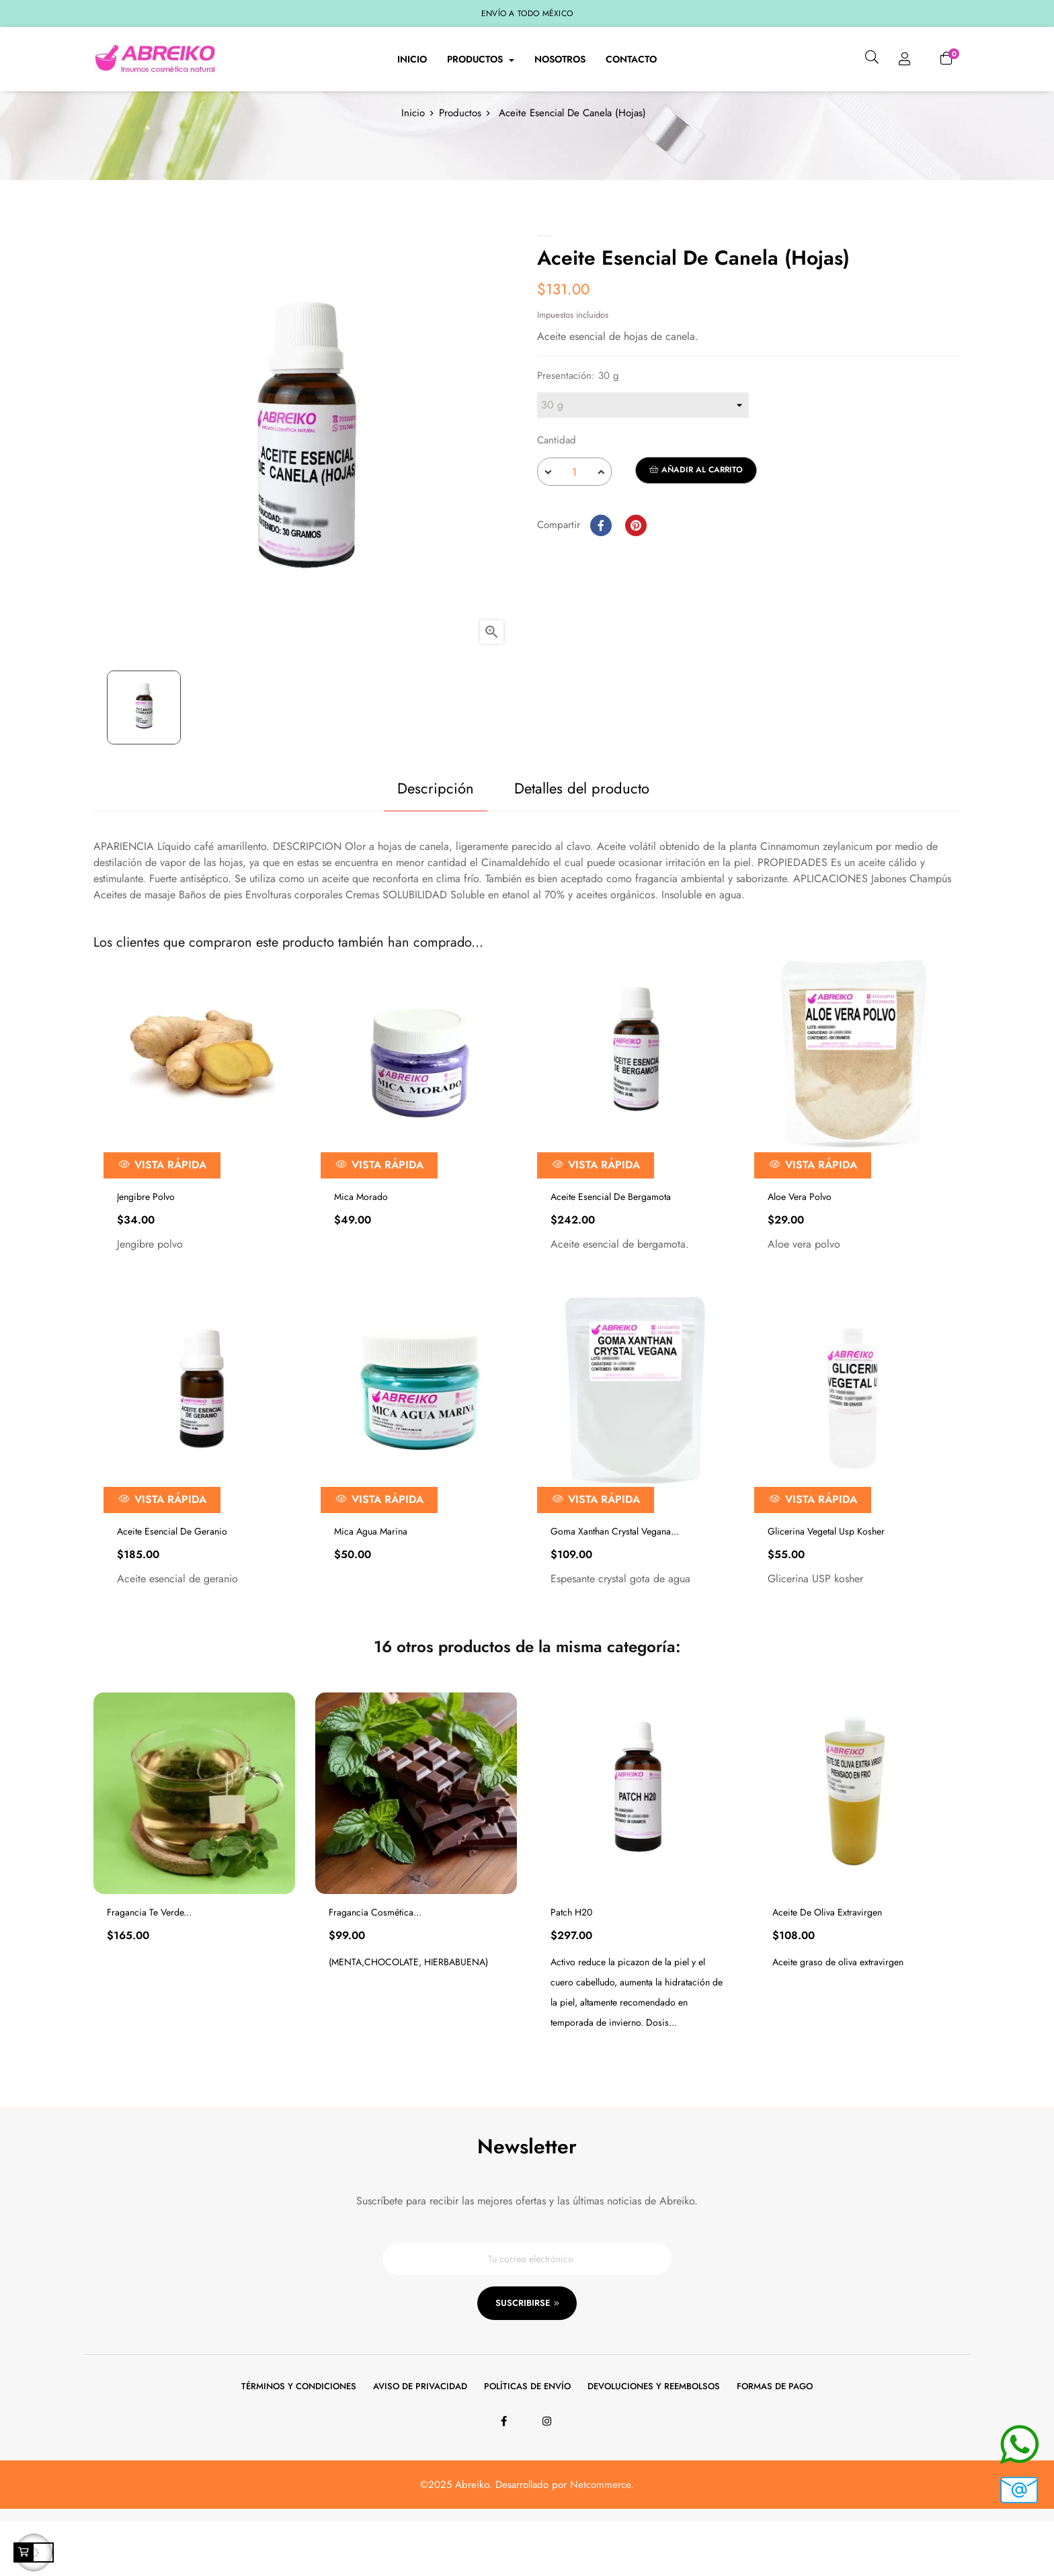 This screenshot has height=2576, width=1054. Describe the element at coordinates (602, 2539) in the screenshot. I see `Netcommerce.` at that location.